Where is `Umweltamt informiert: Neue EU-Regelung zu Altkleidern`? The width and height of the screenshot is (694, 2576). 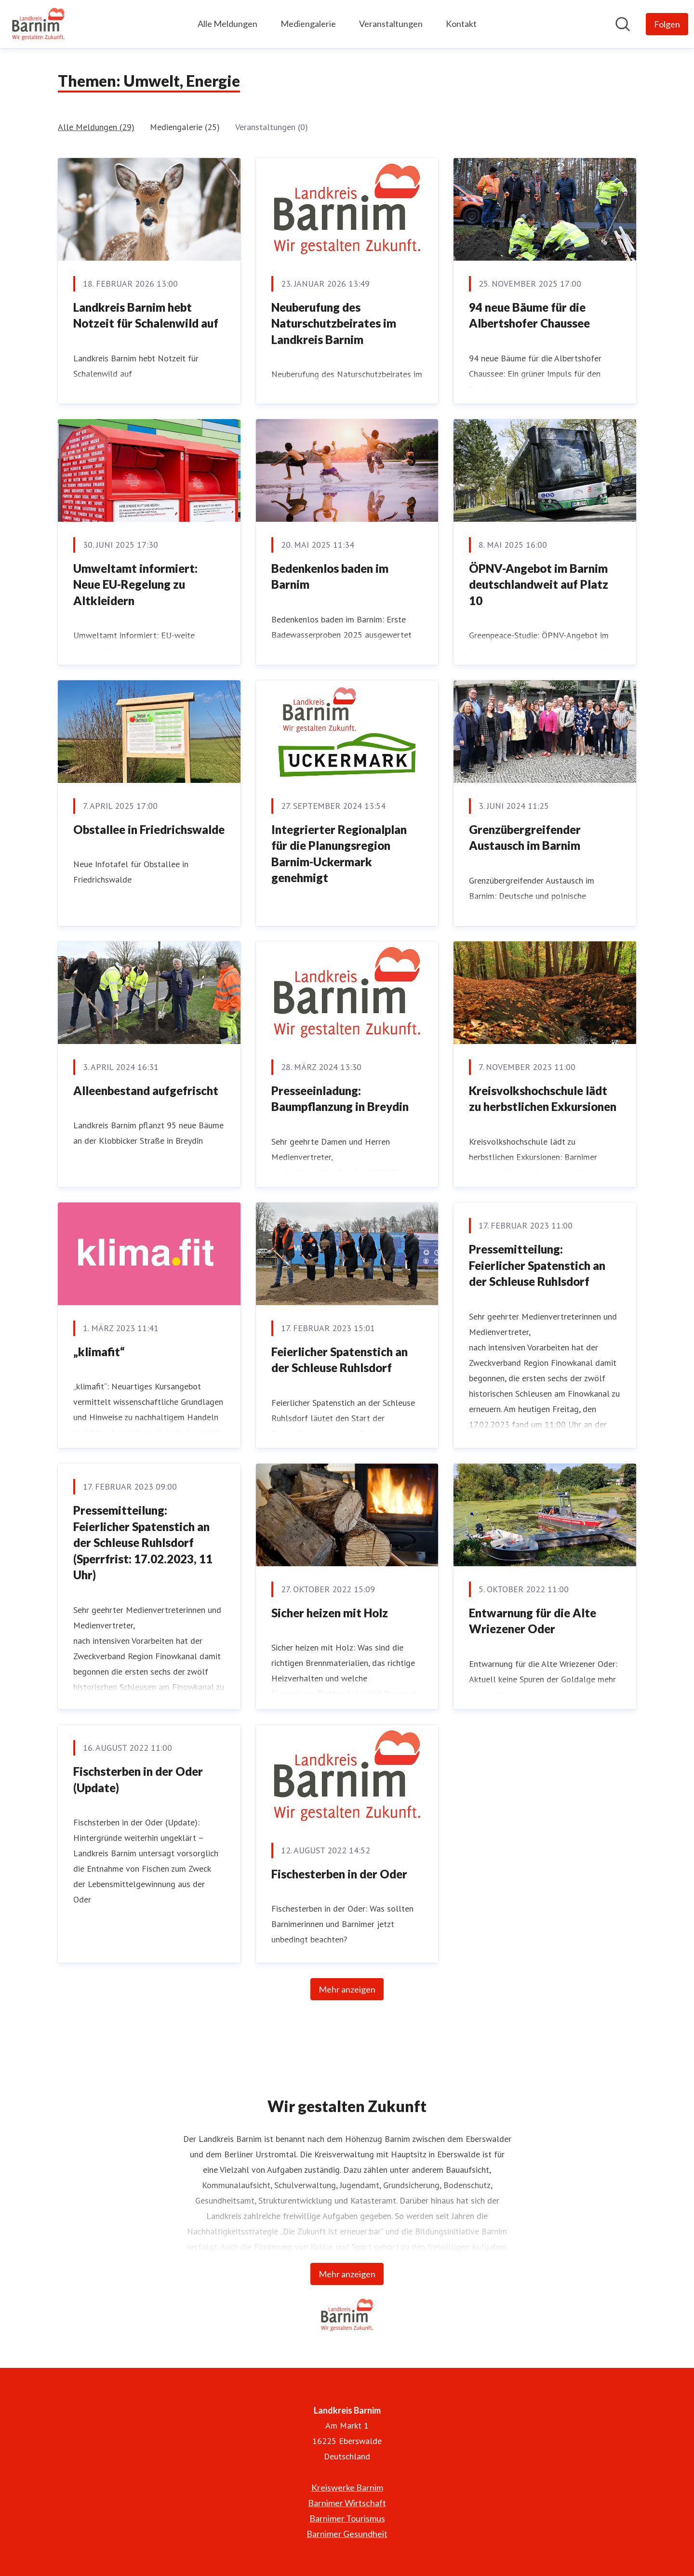 Umweltamt informiert: Neue EU-Regelung zu Altkleidern is located at coordinates (135, 584).